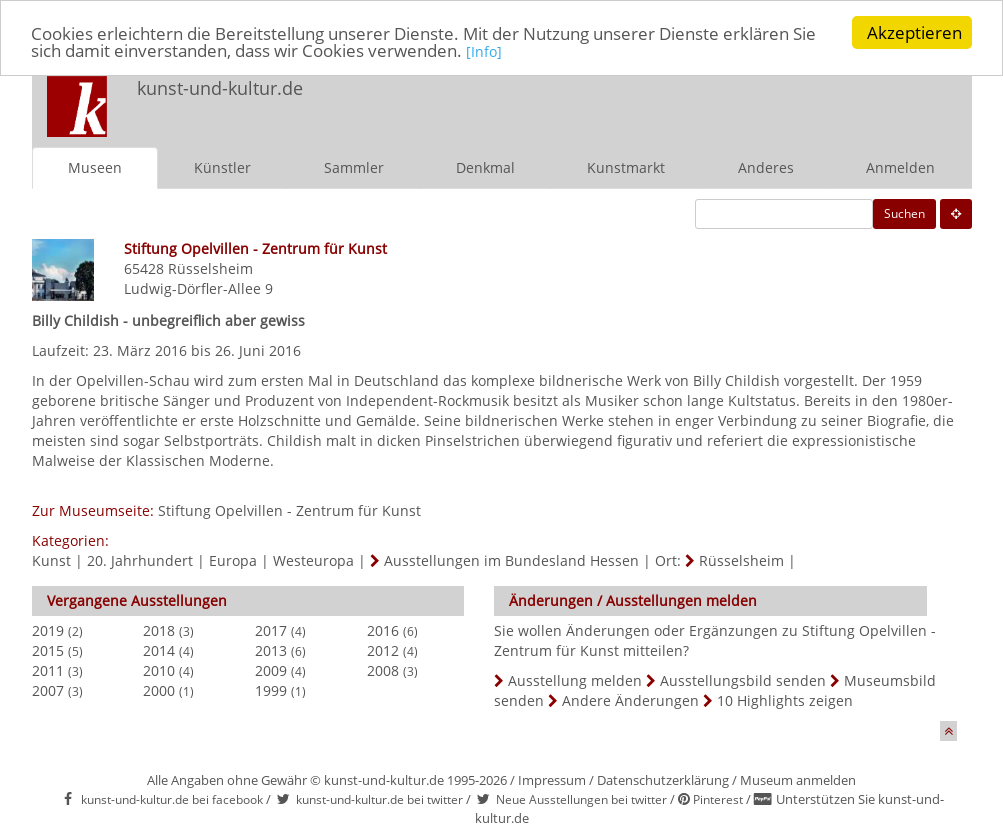 This screenshot has height=828, width=1003. What do you see at coordinates (575, 680) in the screenshot?
I see `Ausstellung melden` at bounding box center [575, 680].